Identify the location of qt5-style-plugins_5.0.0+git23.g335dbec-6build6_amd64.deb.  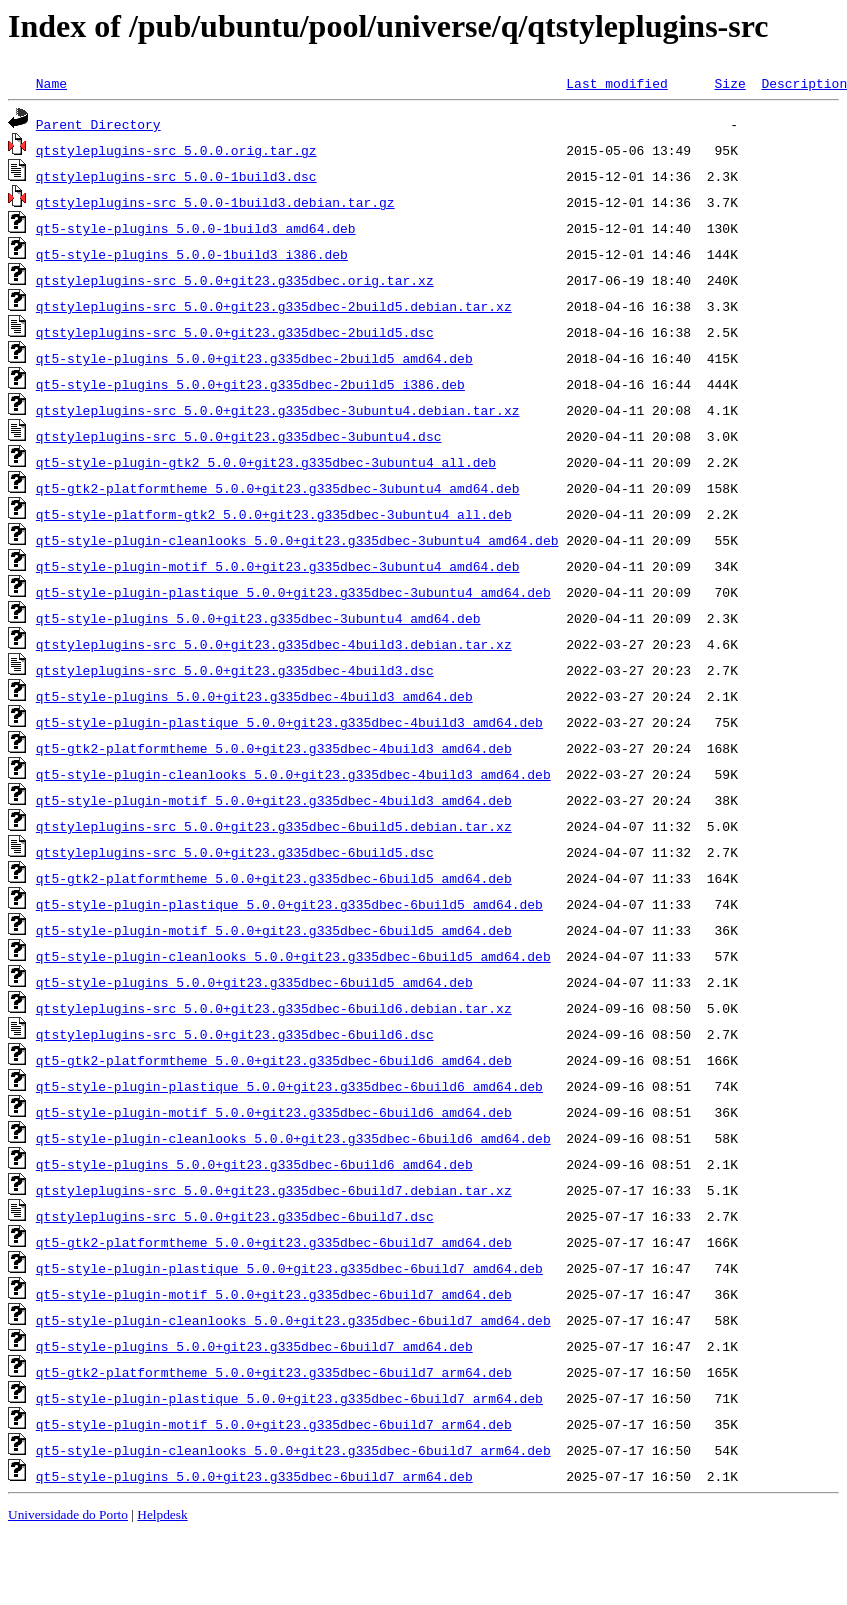
(254, 1164).